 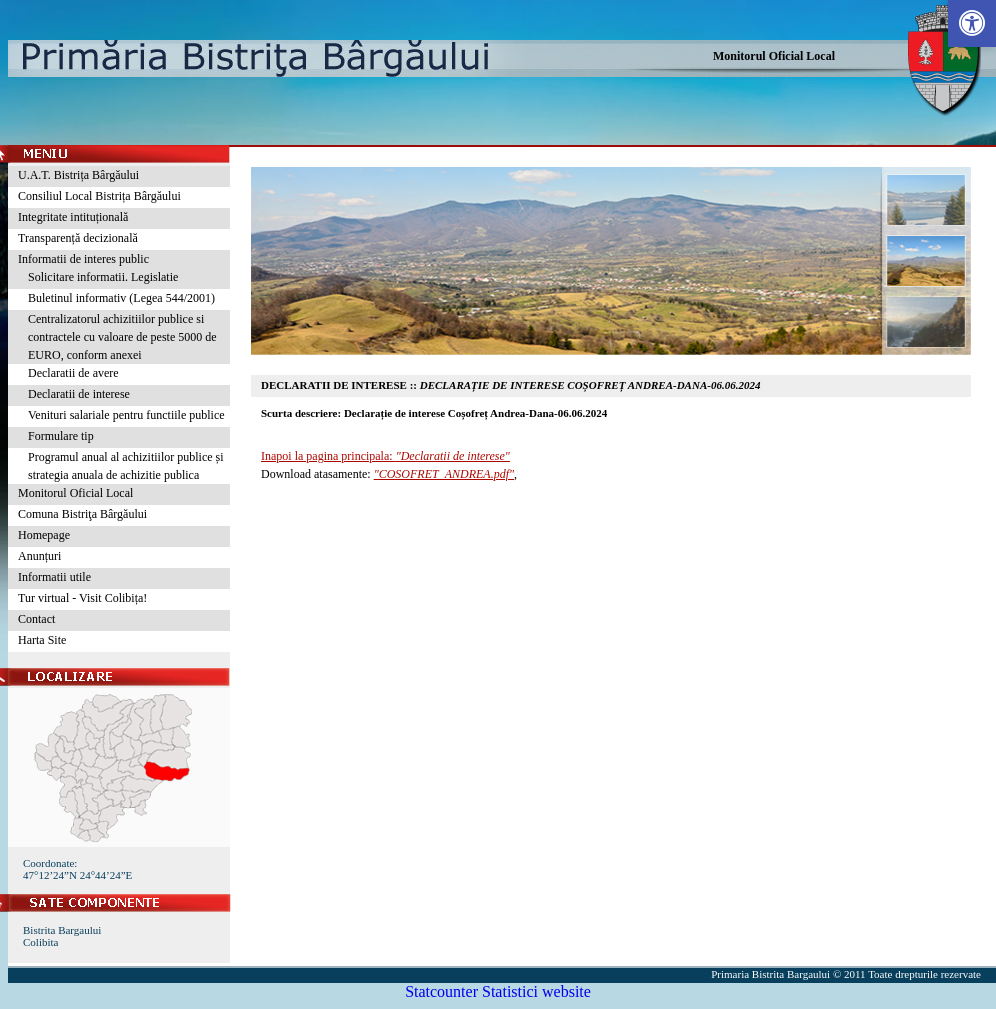 What do you see at coordinates (73, 373) in the screenshot?
I see `Declaratii de avere` at bounding box center [73, 373].